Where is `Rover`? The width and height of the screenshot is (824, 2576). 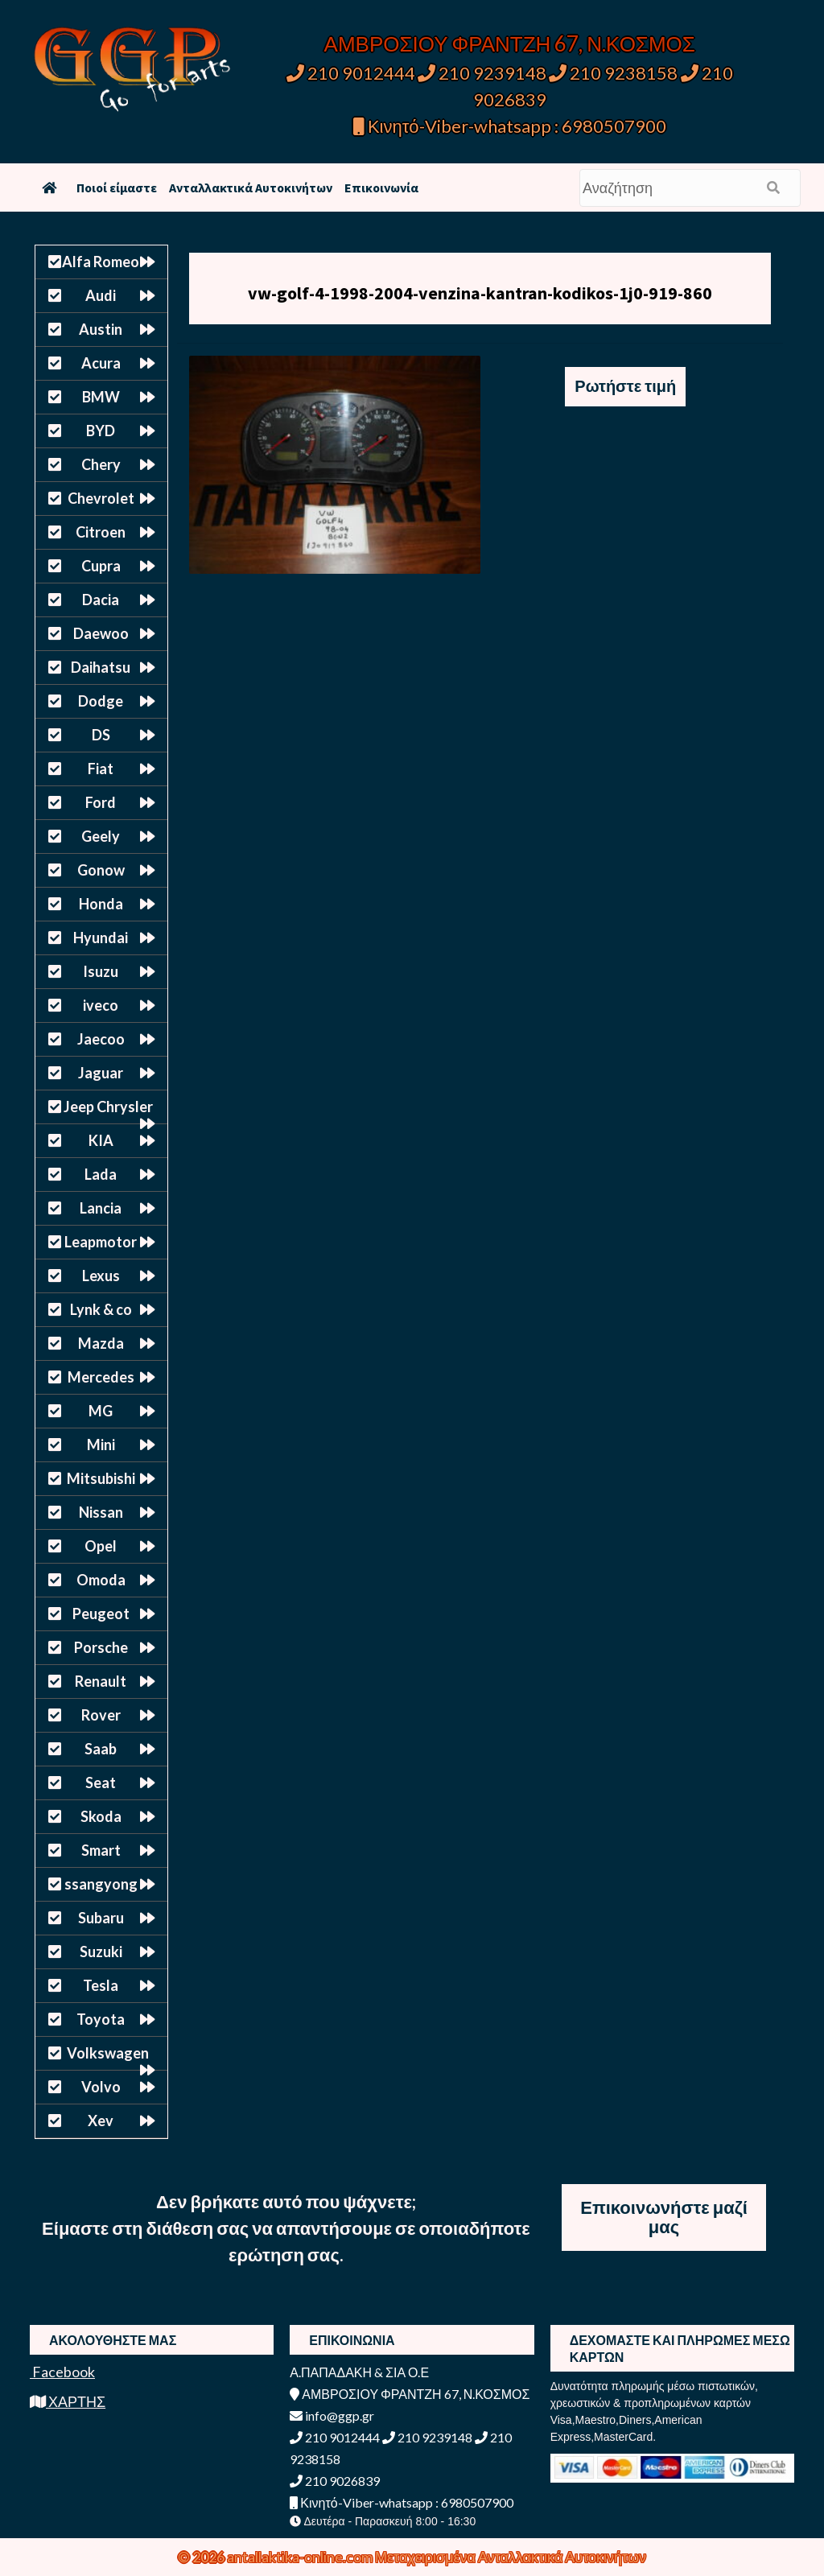
Rover is located at coordinates (101, 1715).